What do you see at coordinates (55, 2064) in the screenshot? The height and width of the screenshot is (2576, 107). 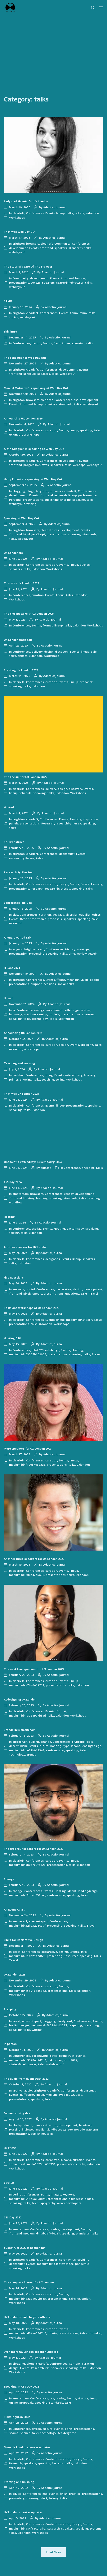 I see `webdevconf` at bounding box center [55, 2064].